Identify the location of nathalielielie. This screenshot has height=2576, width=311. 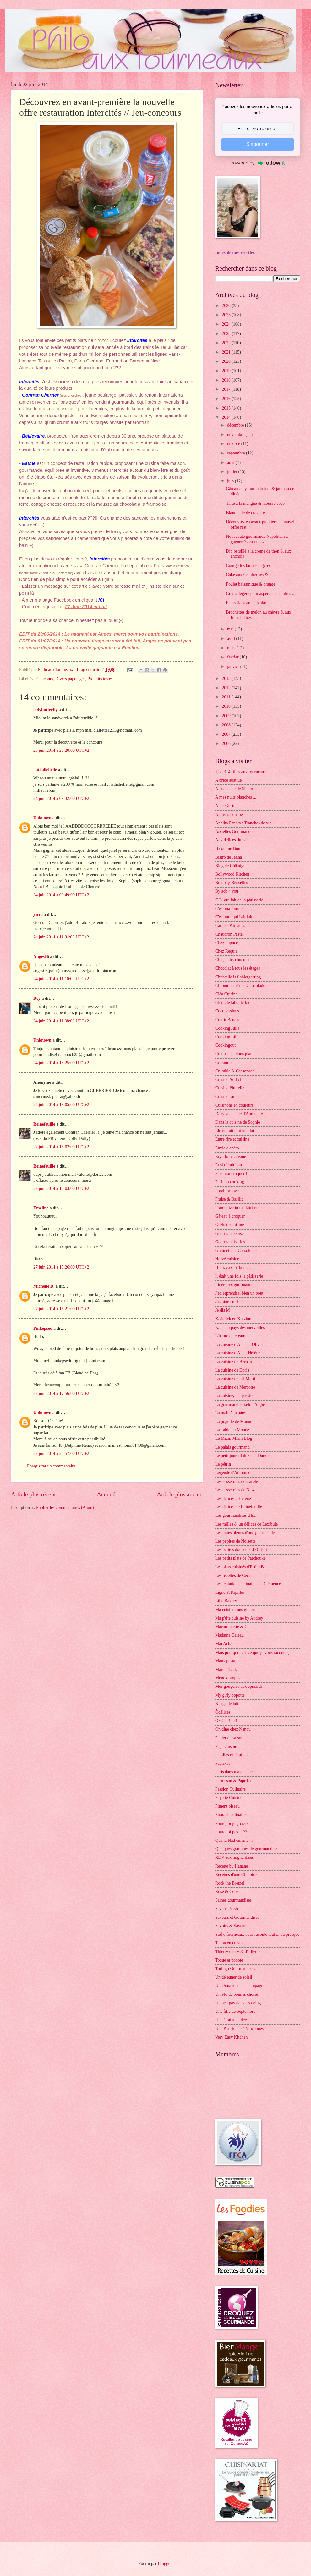
(45, 770).